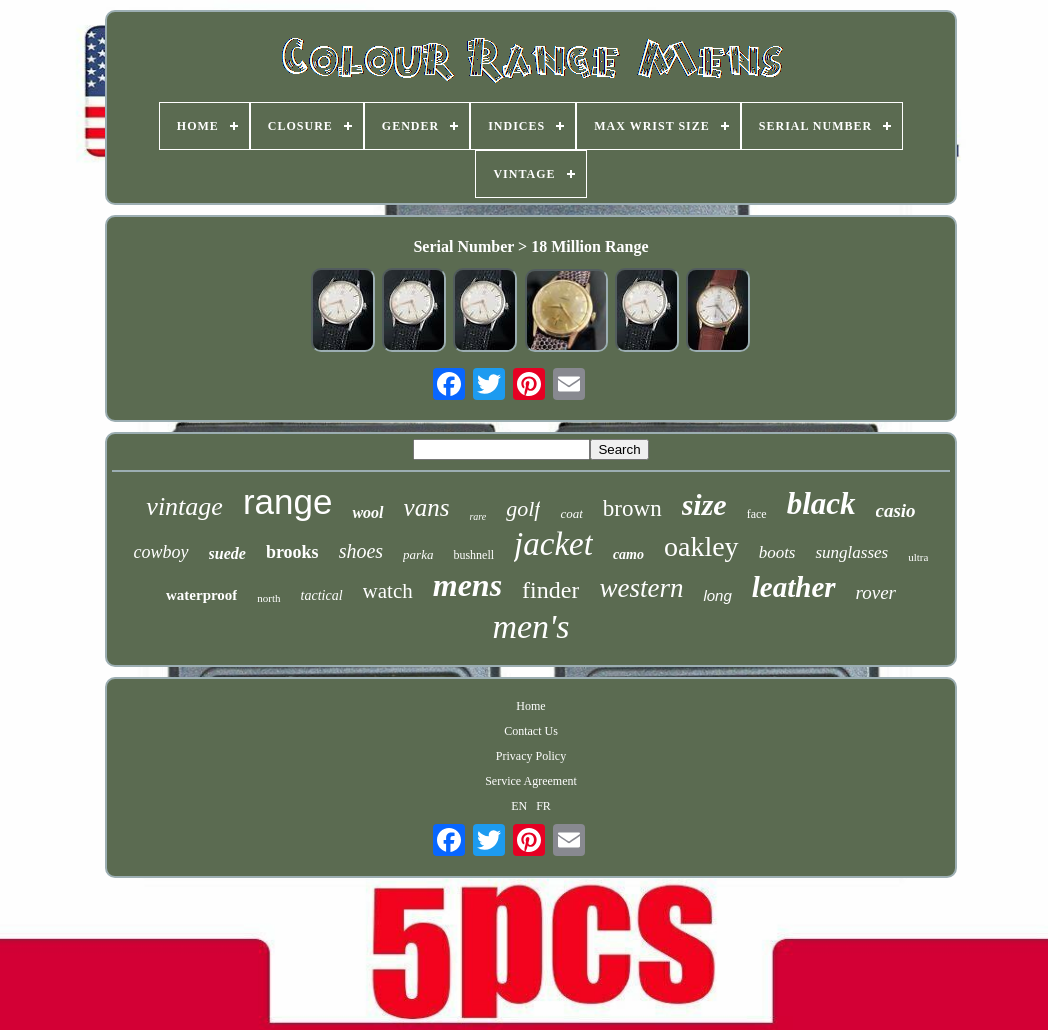  Describe the element at coordinates (531, 756) in the screenshot. I see `Privacy Policy` at that location.